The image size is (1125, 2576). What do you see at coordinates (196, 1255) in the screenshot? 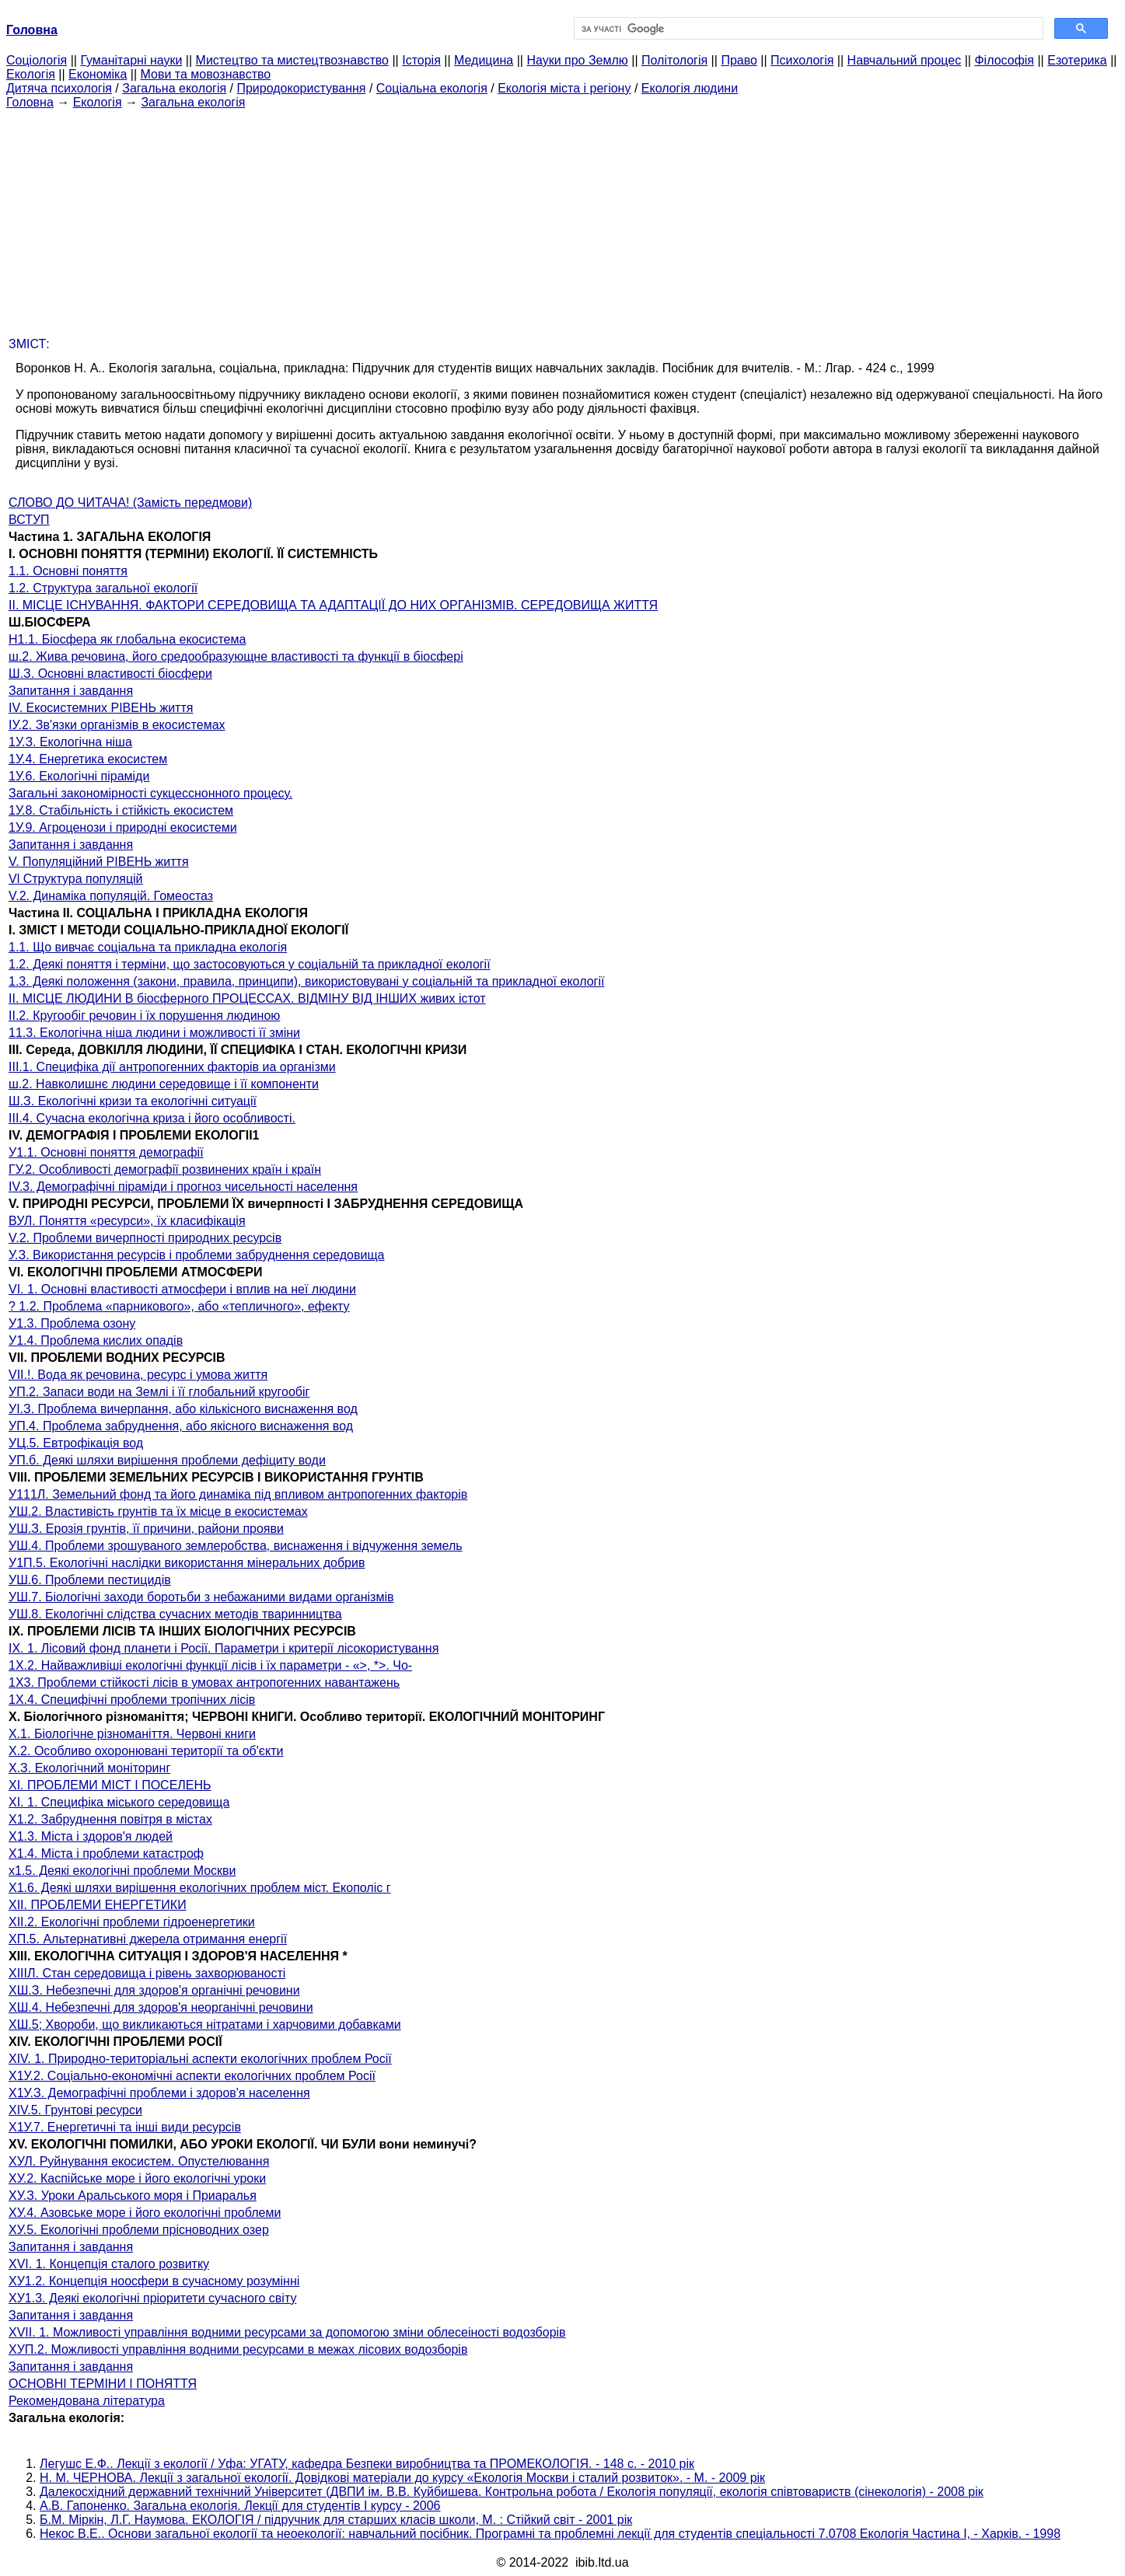
I see `У.З. Використання ресурсів і проблеми забруднення середовища` at bounding box center [196, 1255].